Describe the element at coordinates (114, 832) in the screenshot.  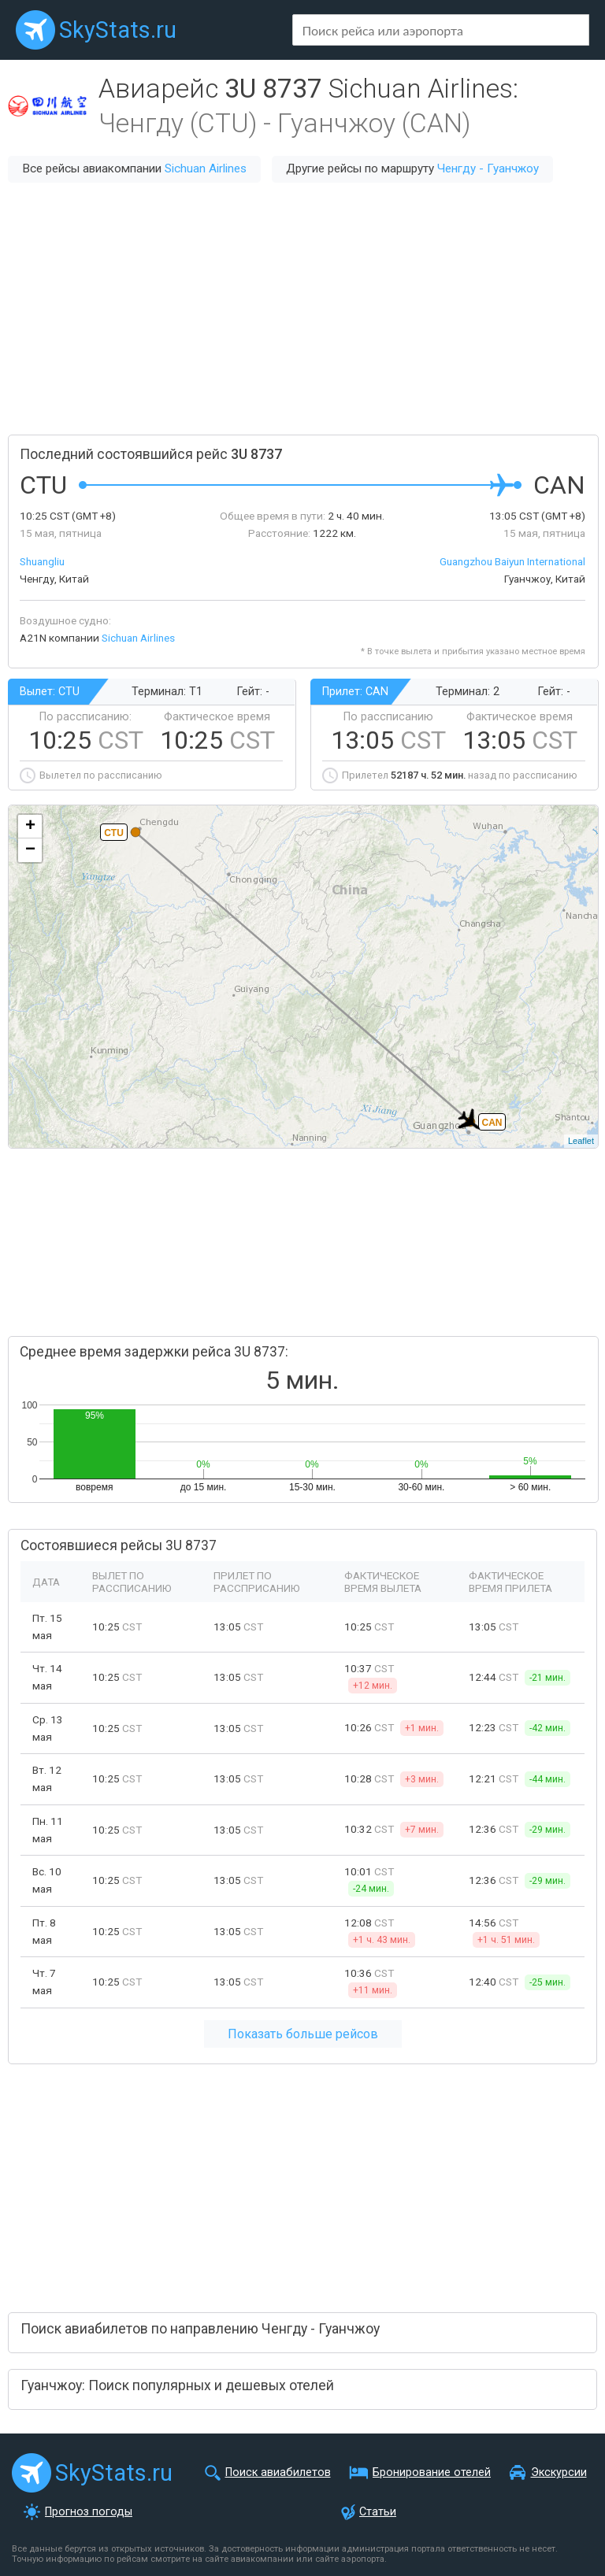
I see `CTU` at that location.